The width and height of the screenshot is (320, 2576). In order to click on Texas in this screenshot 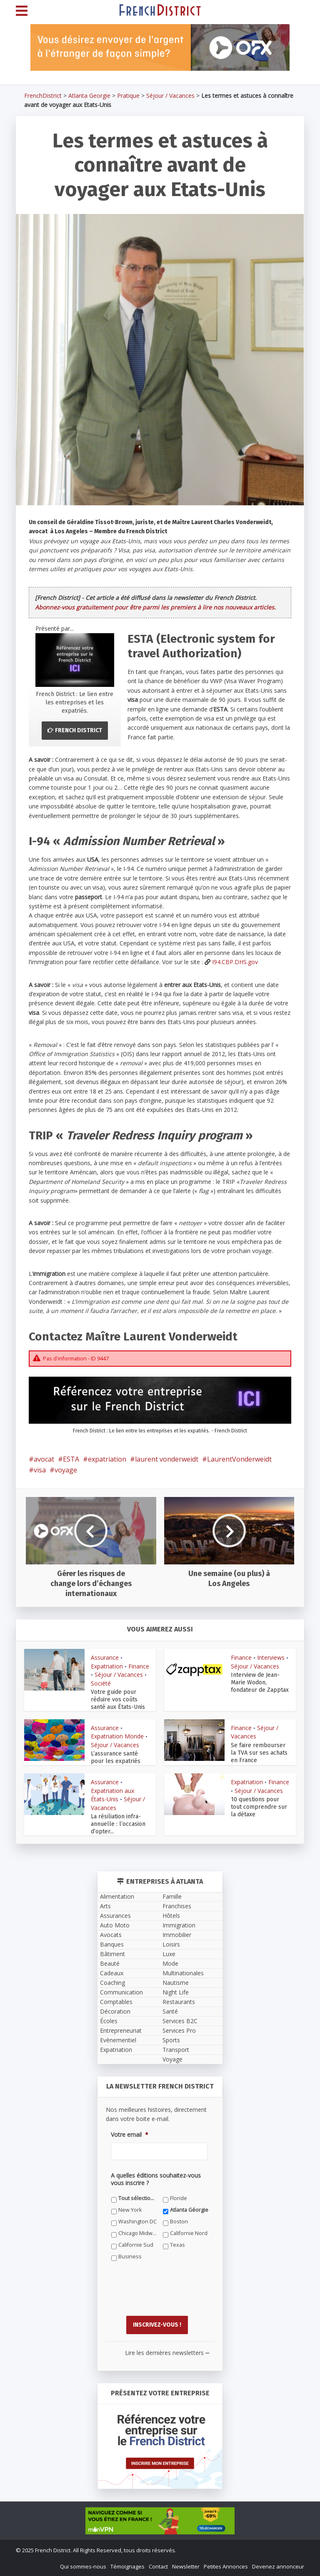, I will do `click(177, 2244)`.